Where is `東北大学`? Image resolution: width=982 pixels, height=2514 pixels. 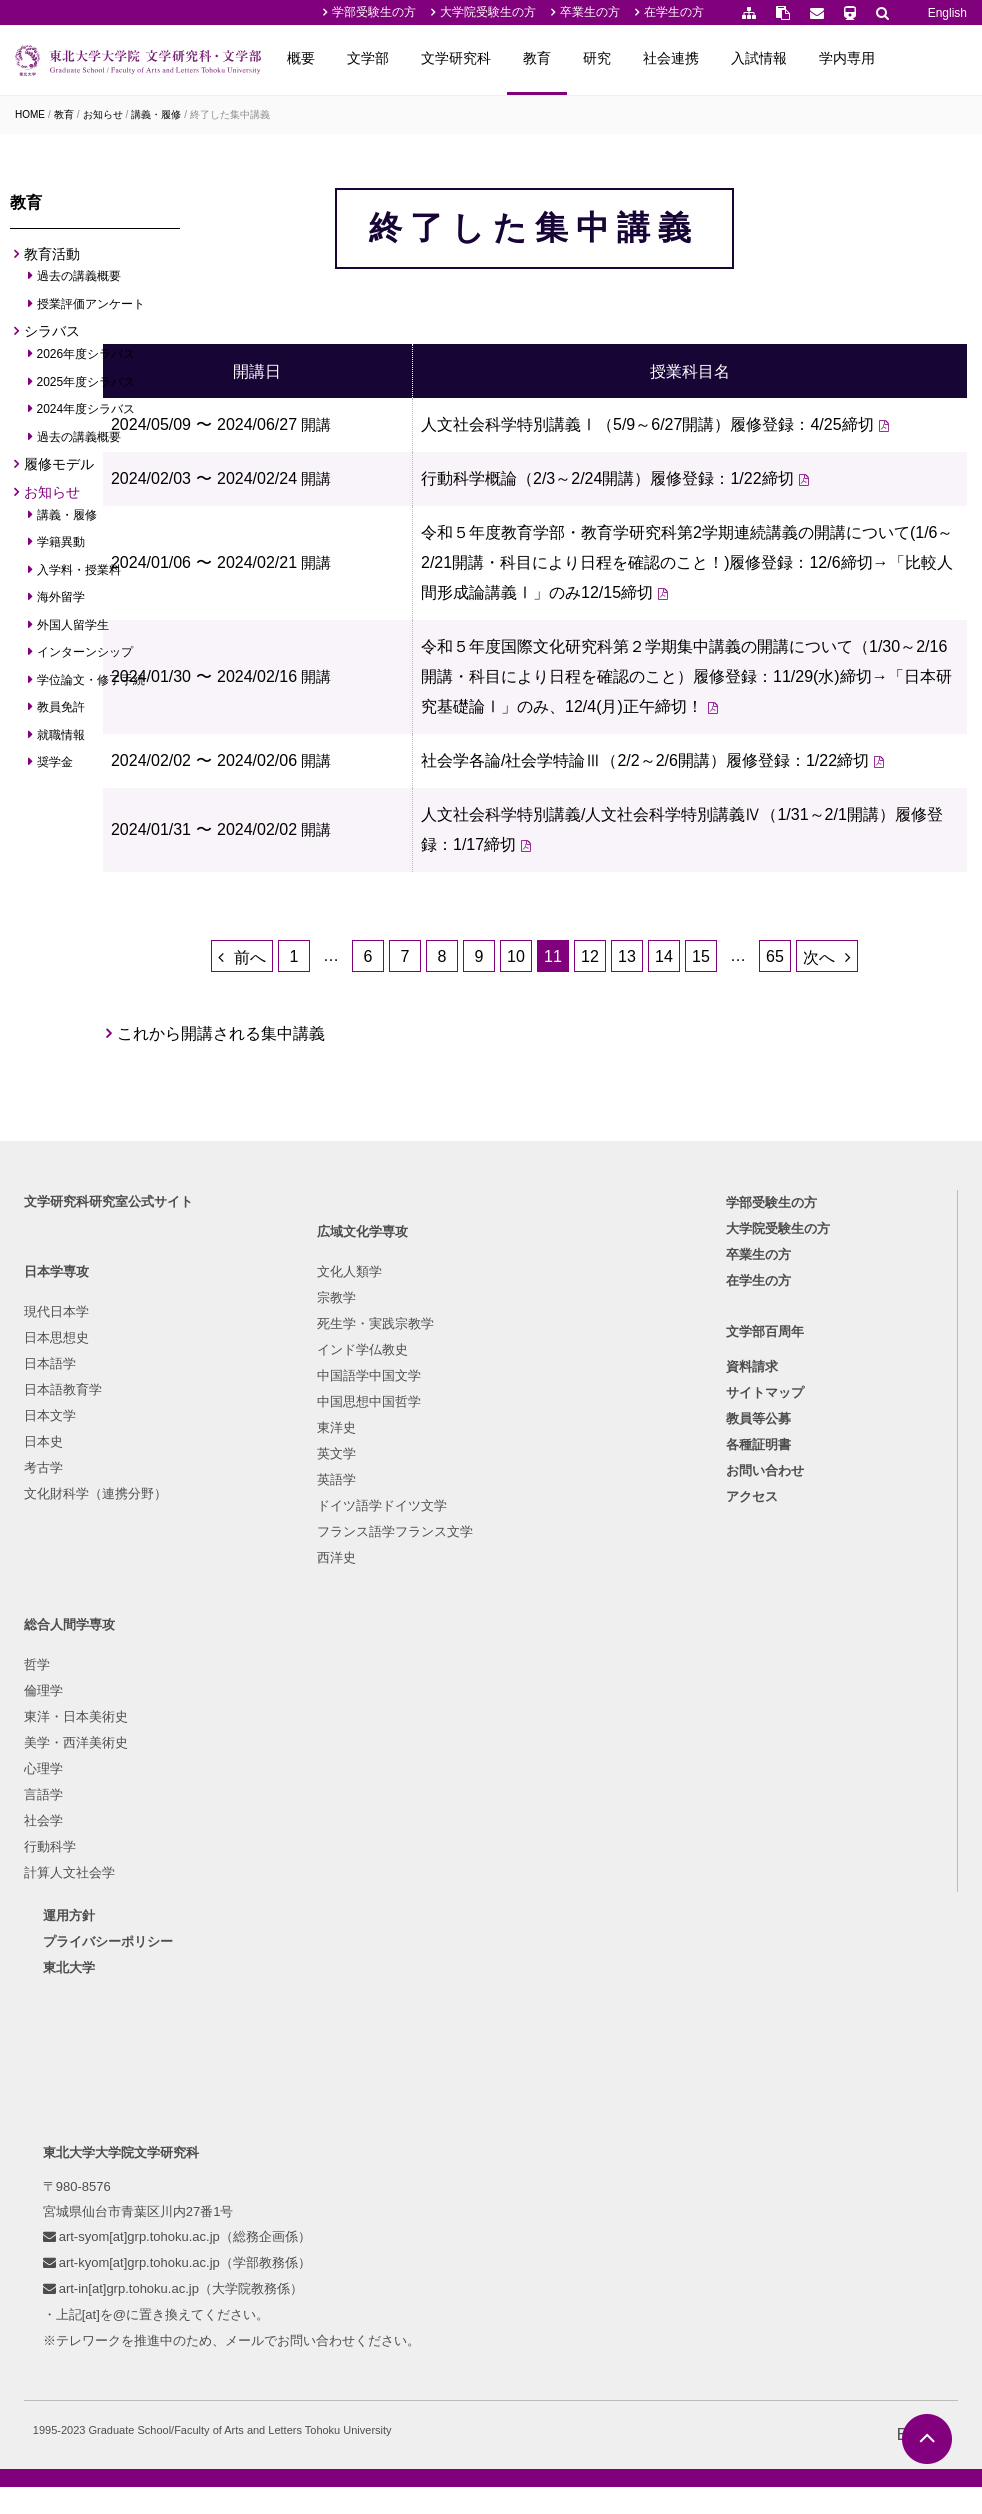 東北大学 is located at coordinates (86, 1969).